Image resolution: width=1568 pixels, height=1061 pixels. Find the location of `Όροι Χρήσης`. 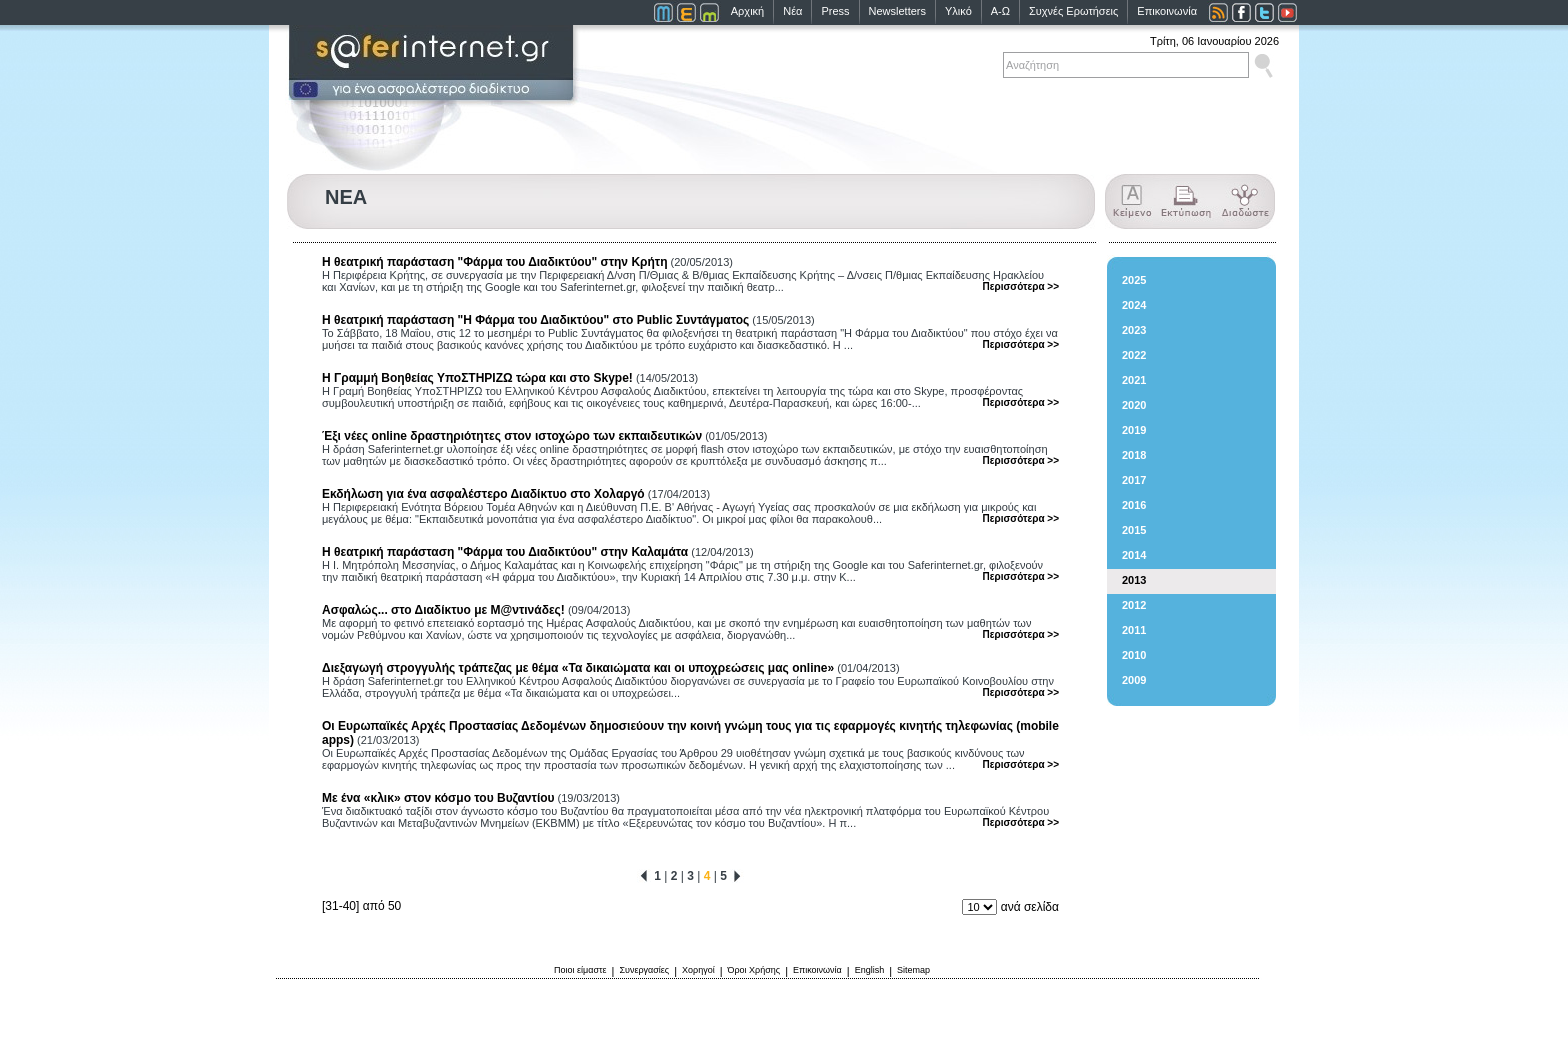

Όροι Χρήσης is located at coordinates (754, 970).